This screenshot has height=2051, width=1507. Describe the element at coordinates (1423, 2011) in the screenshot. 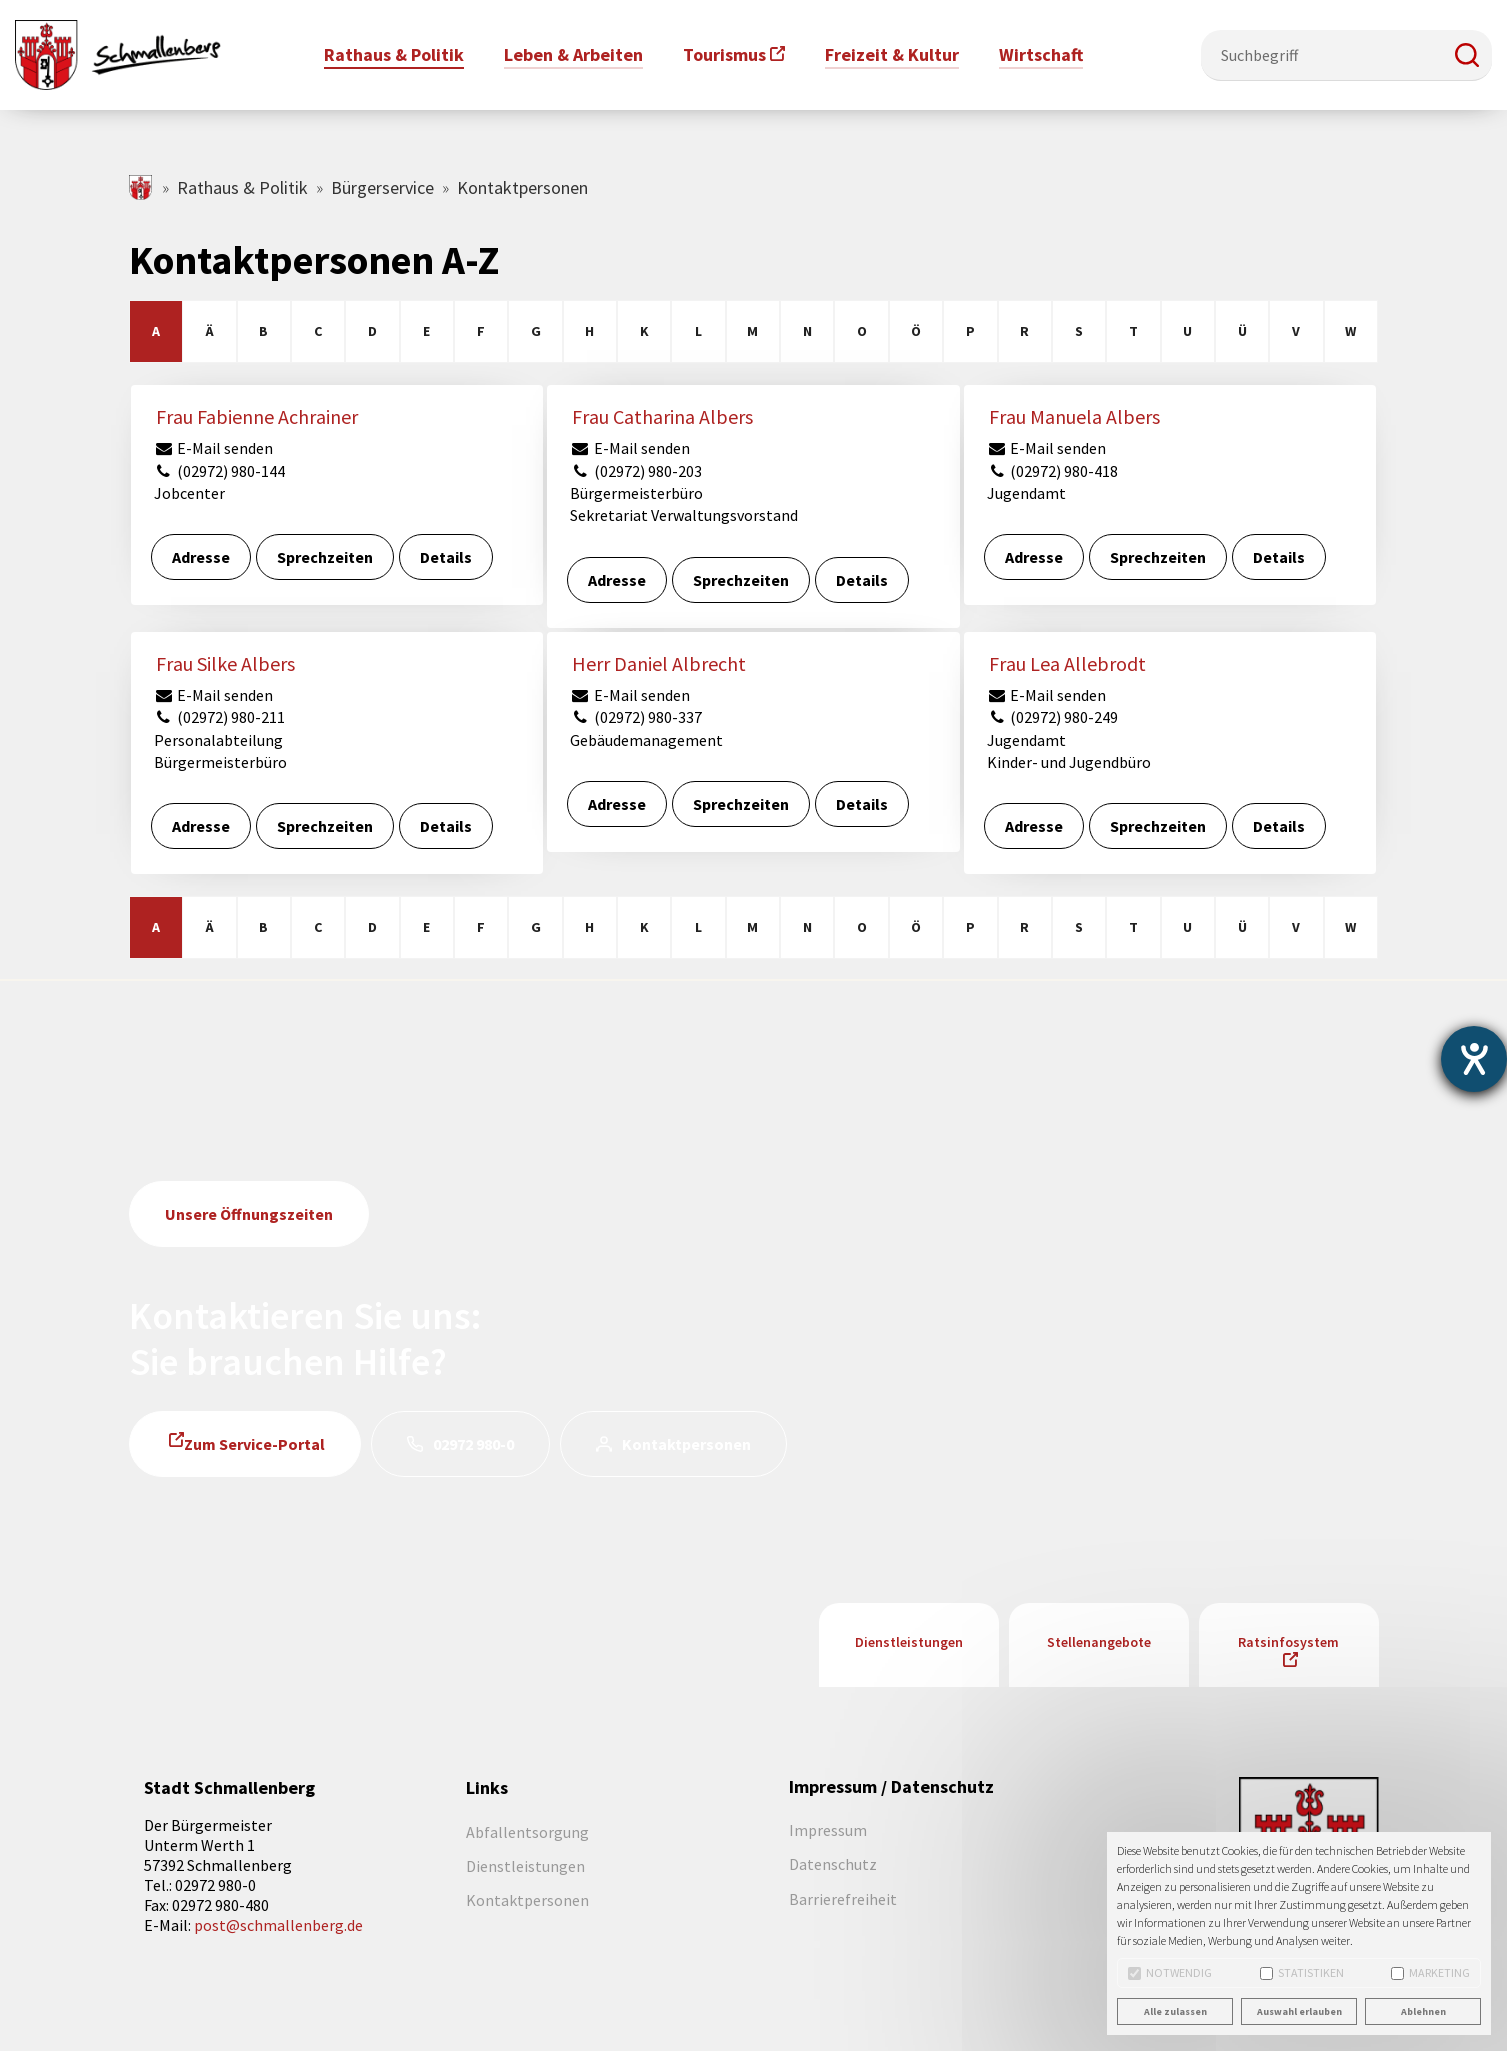

I see `Ablehnen [button]` at that location.